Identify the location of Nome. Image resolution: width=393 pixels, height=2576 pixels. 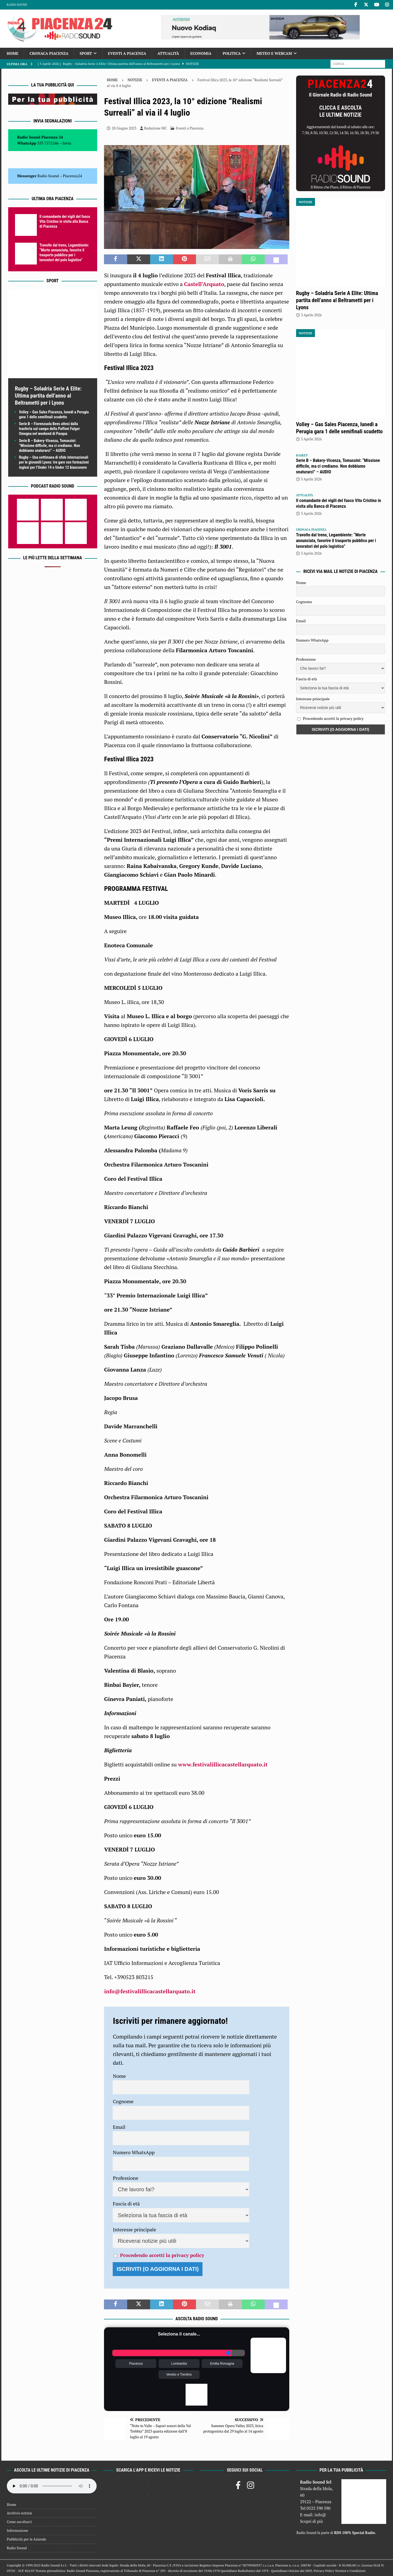
(119, 2076).